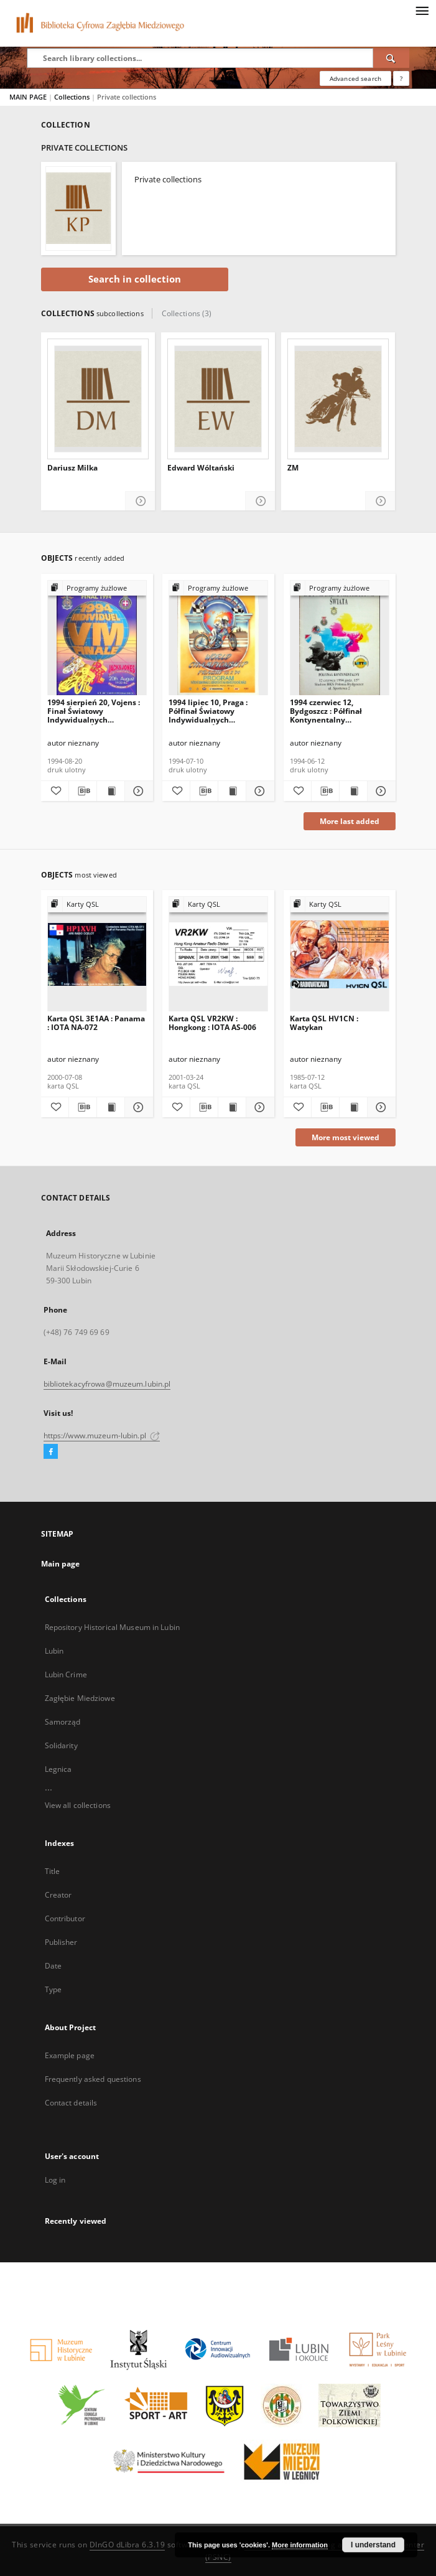 The image size is (436, 2576). I want to click on Contributor, so click(65, 1918).